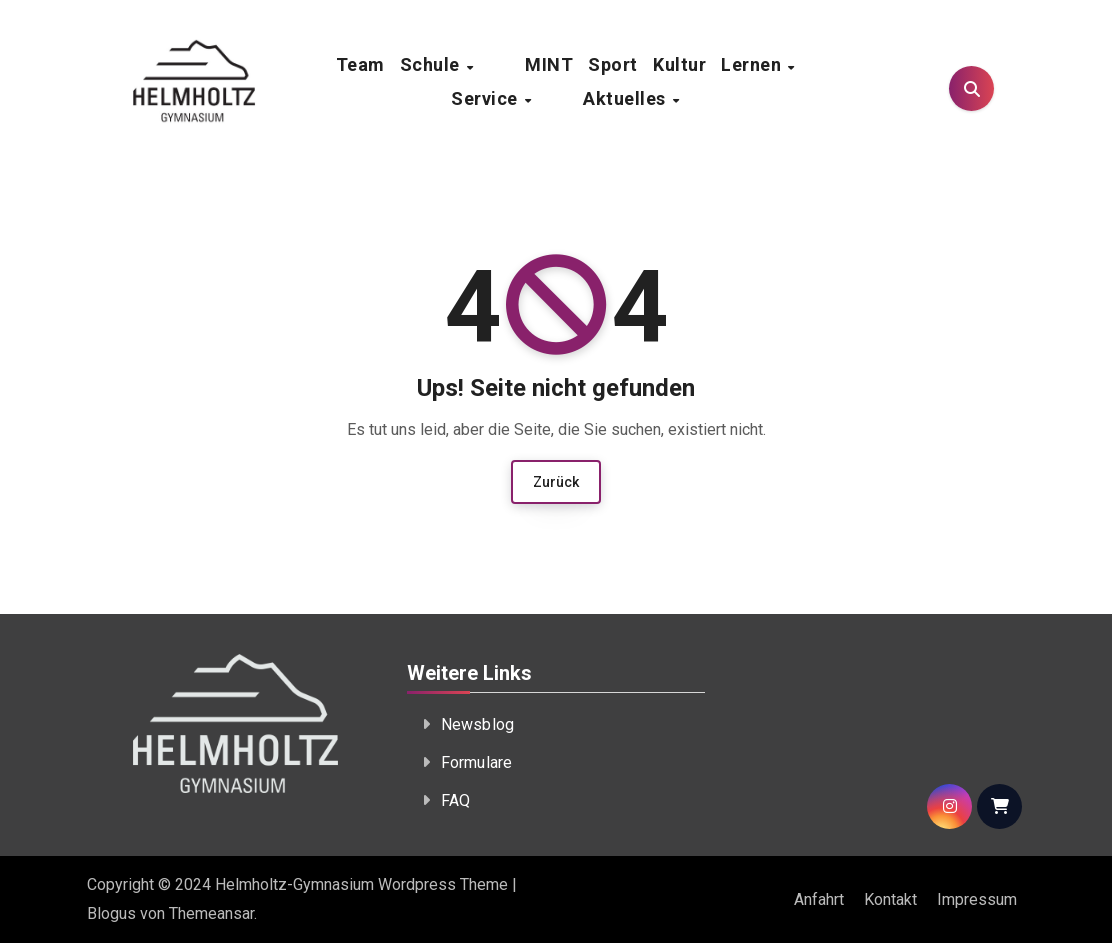 The image size is (1112, 943). Describe the element at coordinates (456, 800) in the screenshot. I see `FAQ` at that location.